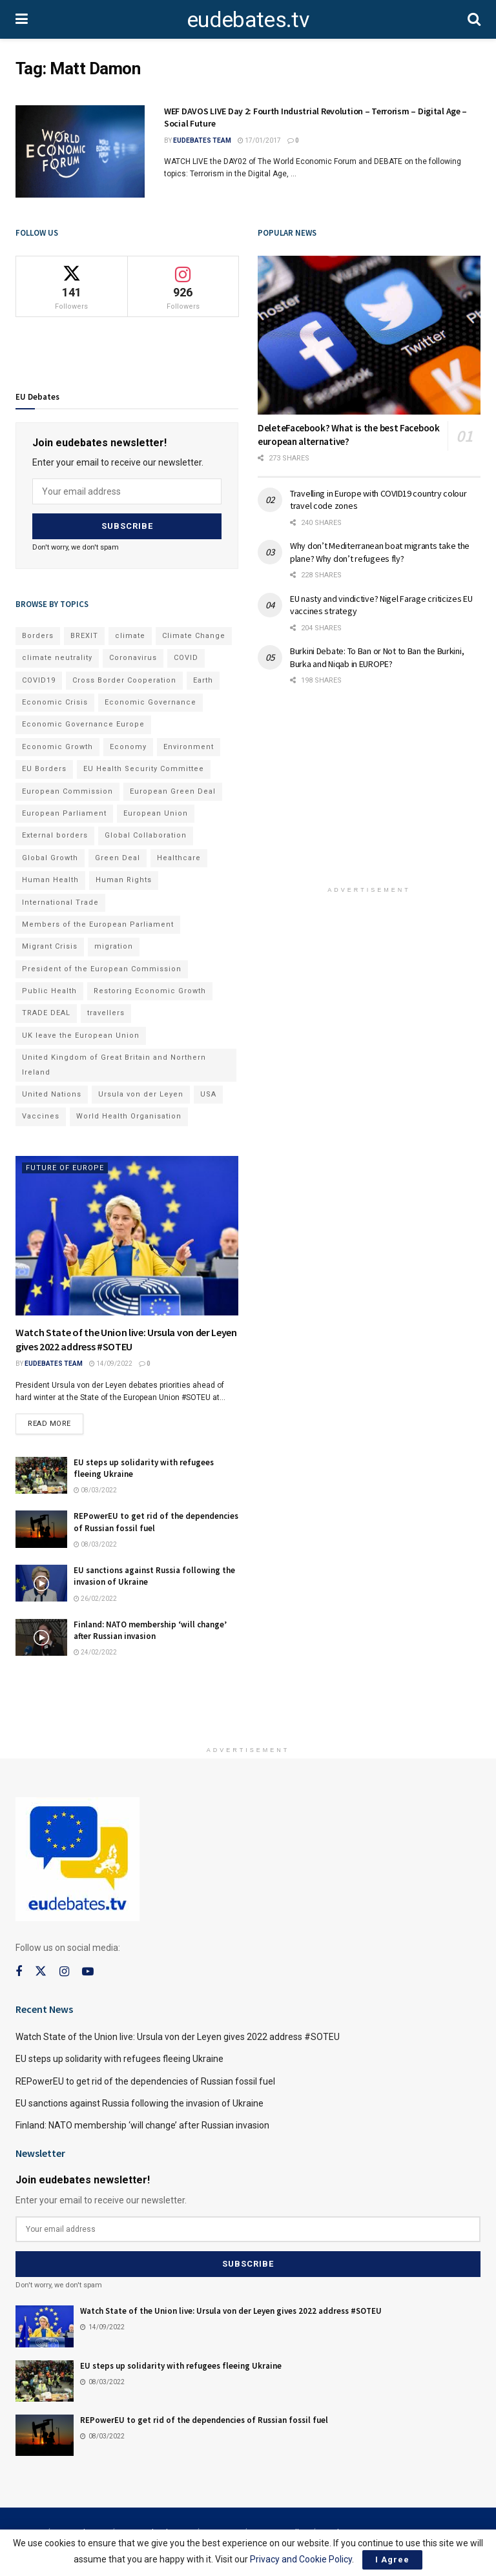 The height and width of the screenshot is (2576, 496). I want to click on [Read article: DeleteFacebook? What is the best Facebook european alternative?], so click(369, 335).